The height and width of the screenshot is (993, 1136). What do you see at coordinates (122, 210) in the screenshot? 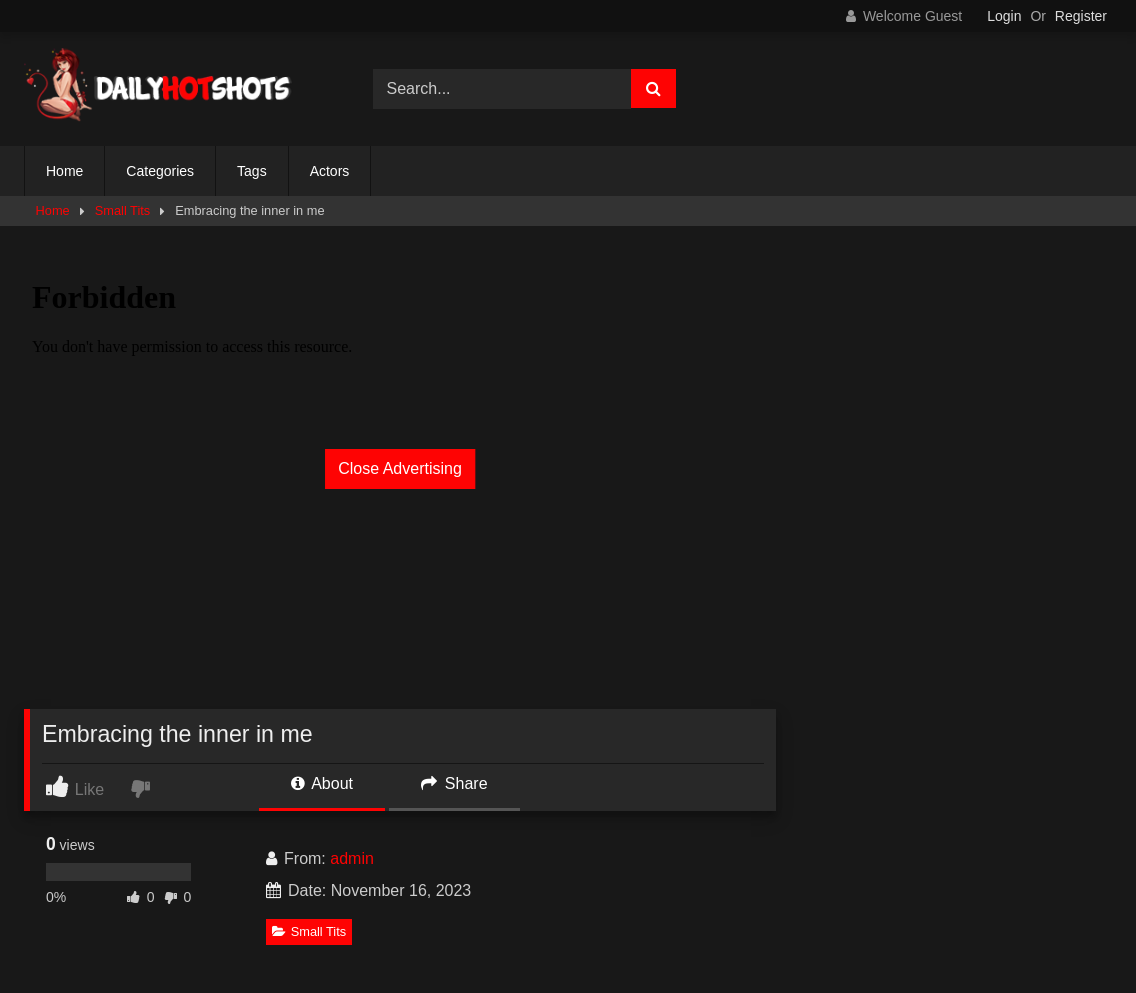
I see `Small Tits` at bounding box center [122, 210].